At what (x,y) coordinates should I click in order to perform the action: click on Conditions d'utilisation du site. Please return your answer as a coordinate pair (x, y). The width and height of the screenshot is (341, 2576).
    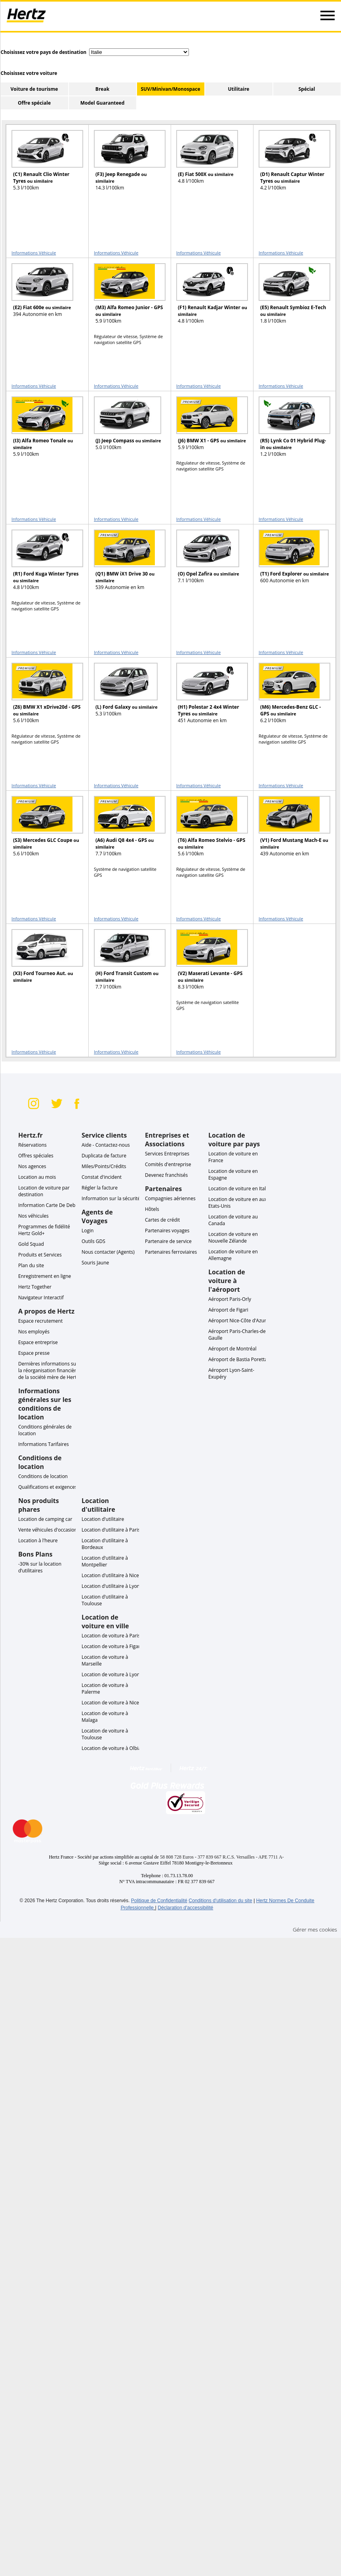
    Looking at the image, I should click on (220, 1900).